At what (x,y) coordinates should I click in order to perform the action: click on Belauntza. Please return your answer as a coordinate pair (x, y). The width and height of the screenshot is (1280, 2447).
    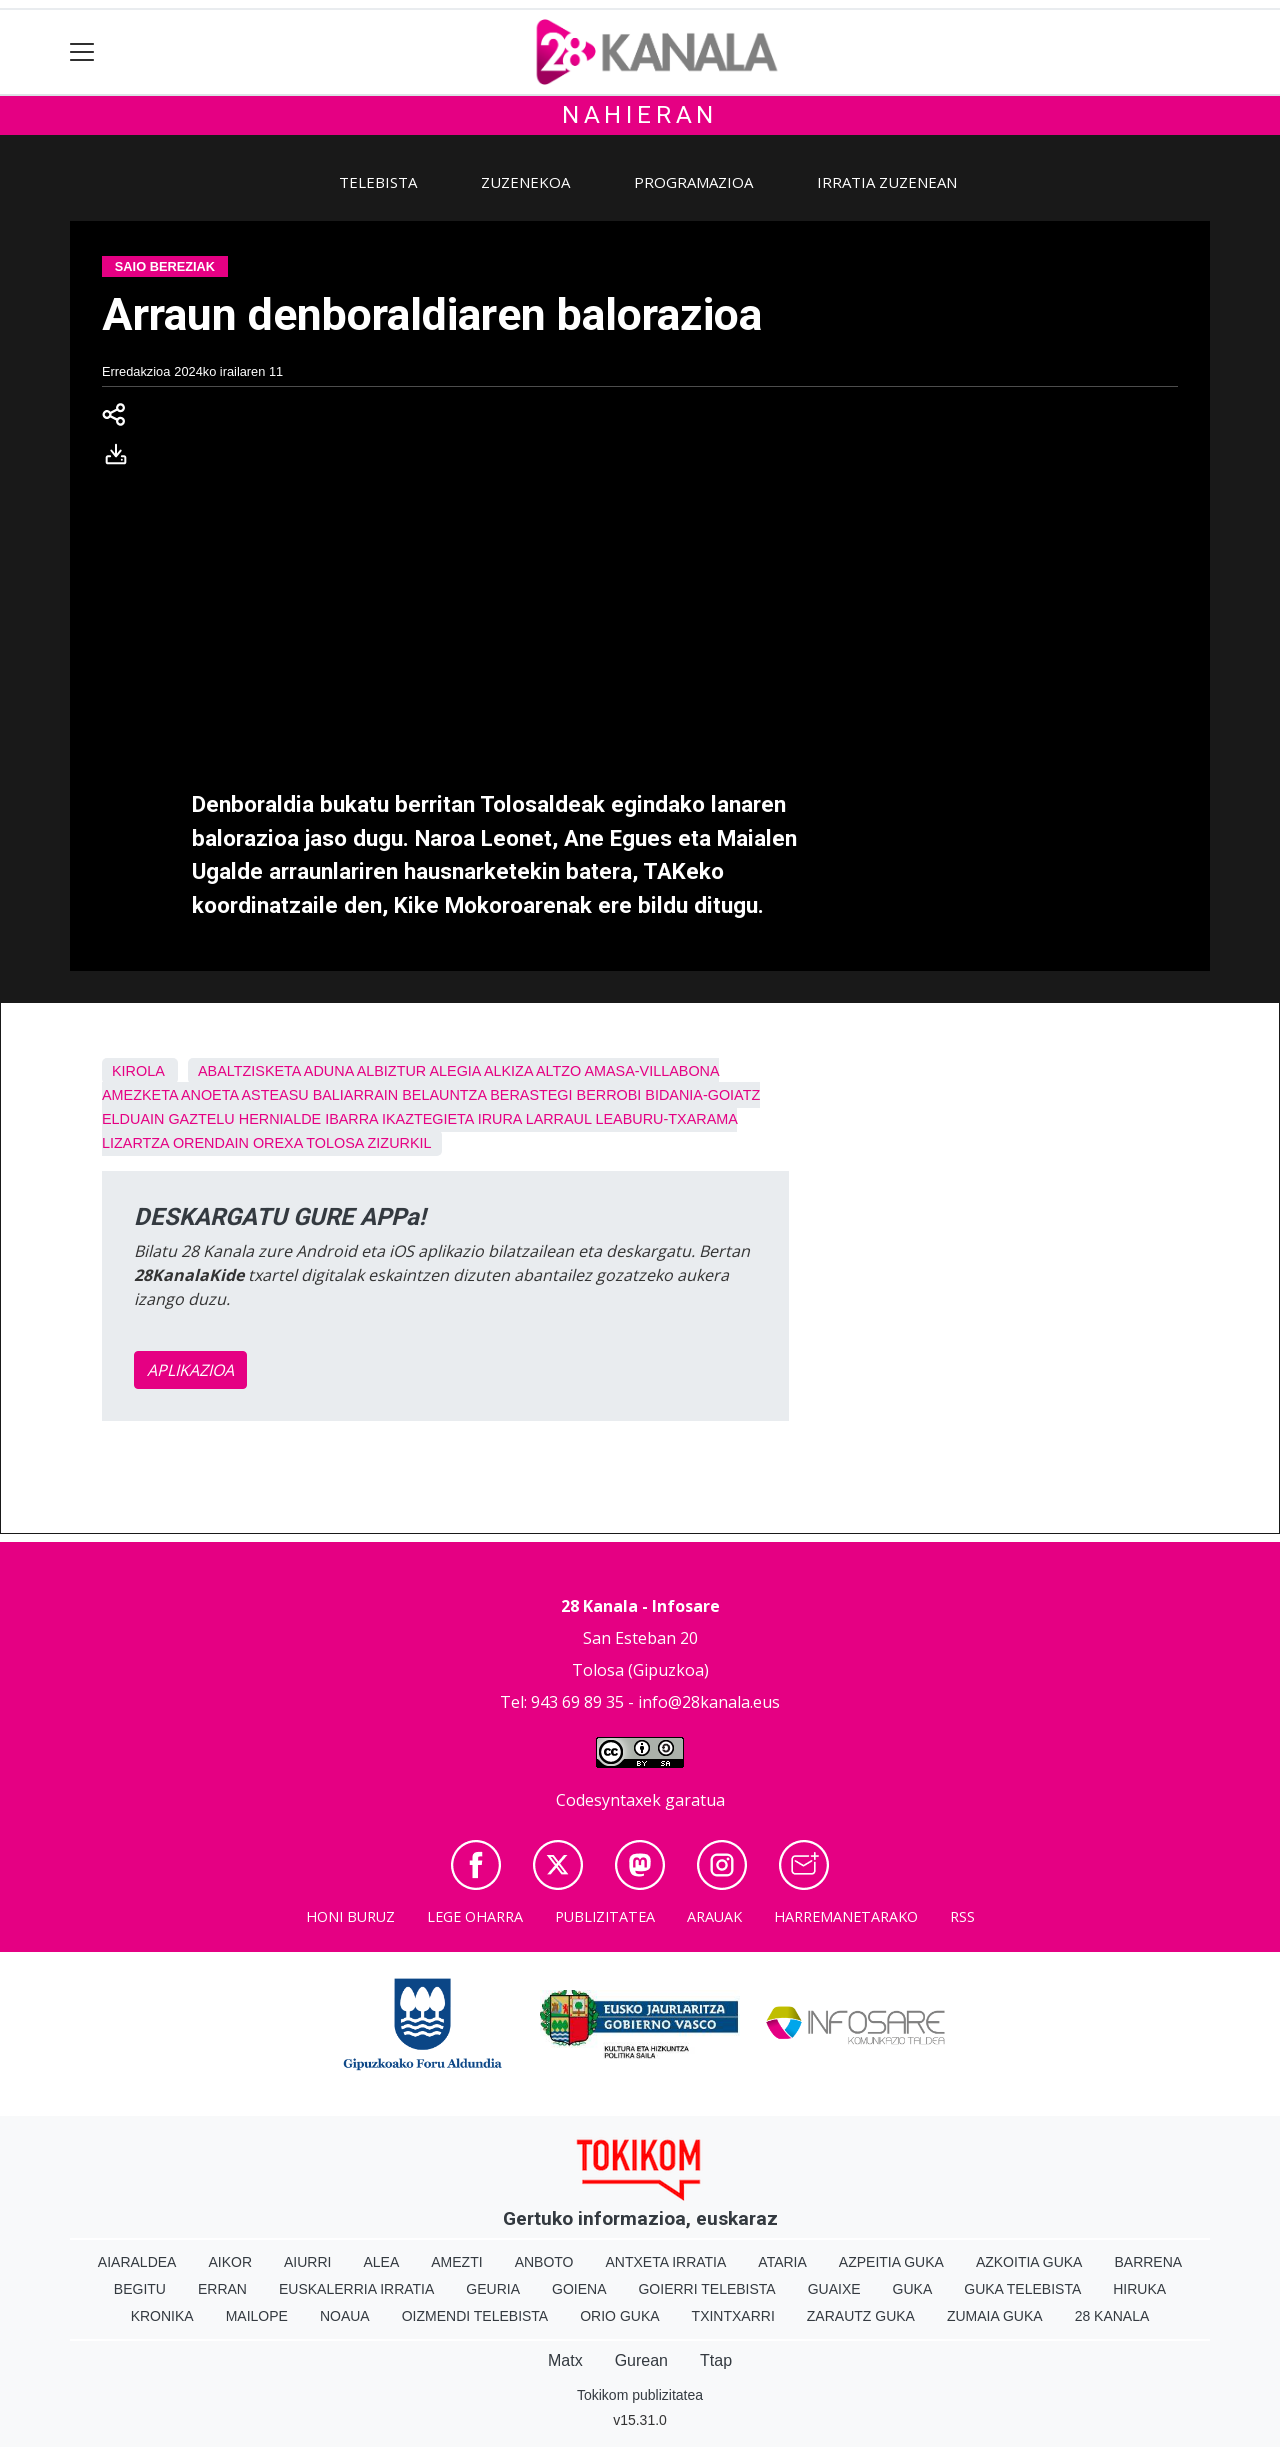
    Looking at the image, I should click on (444, 1095).